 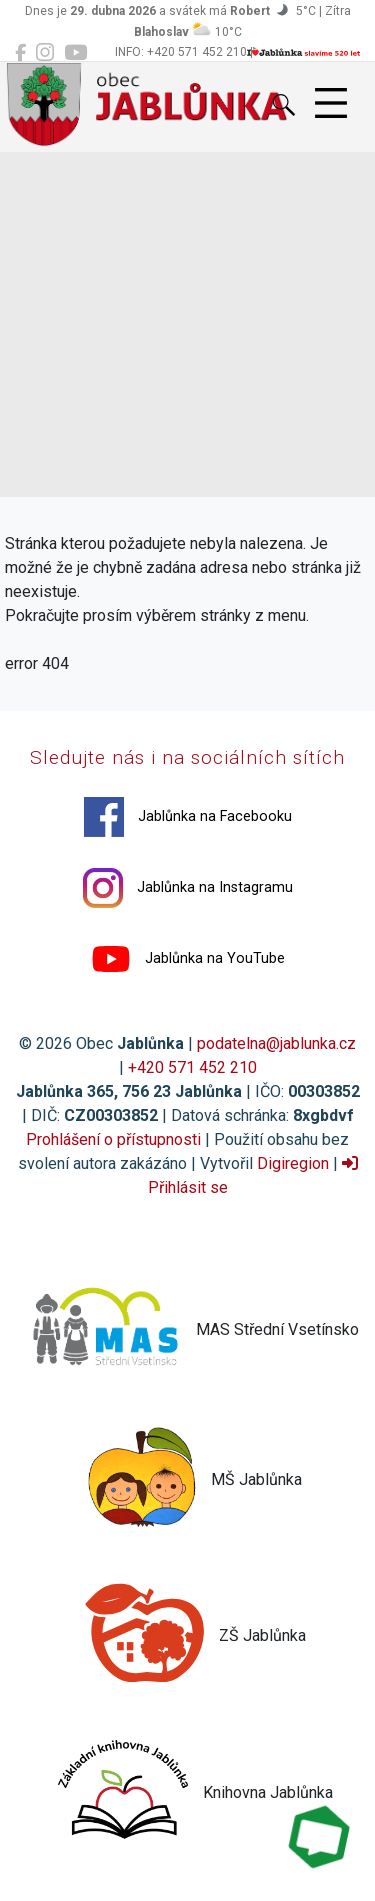 What do you see at coordinates (188, 888) in the screenshot?
I see `Jablůnka na Instagramu` at bounding box center [188, 888].